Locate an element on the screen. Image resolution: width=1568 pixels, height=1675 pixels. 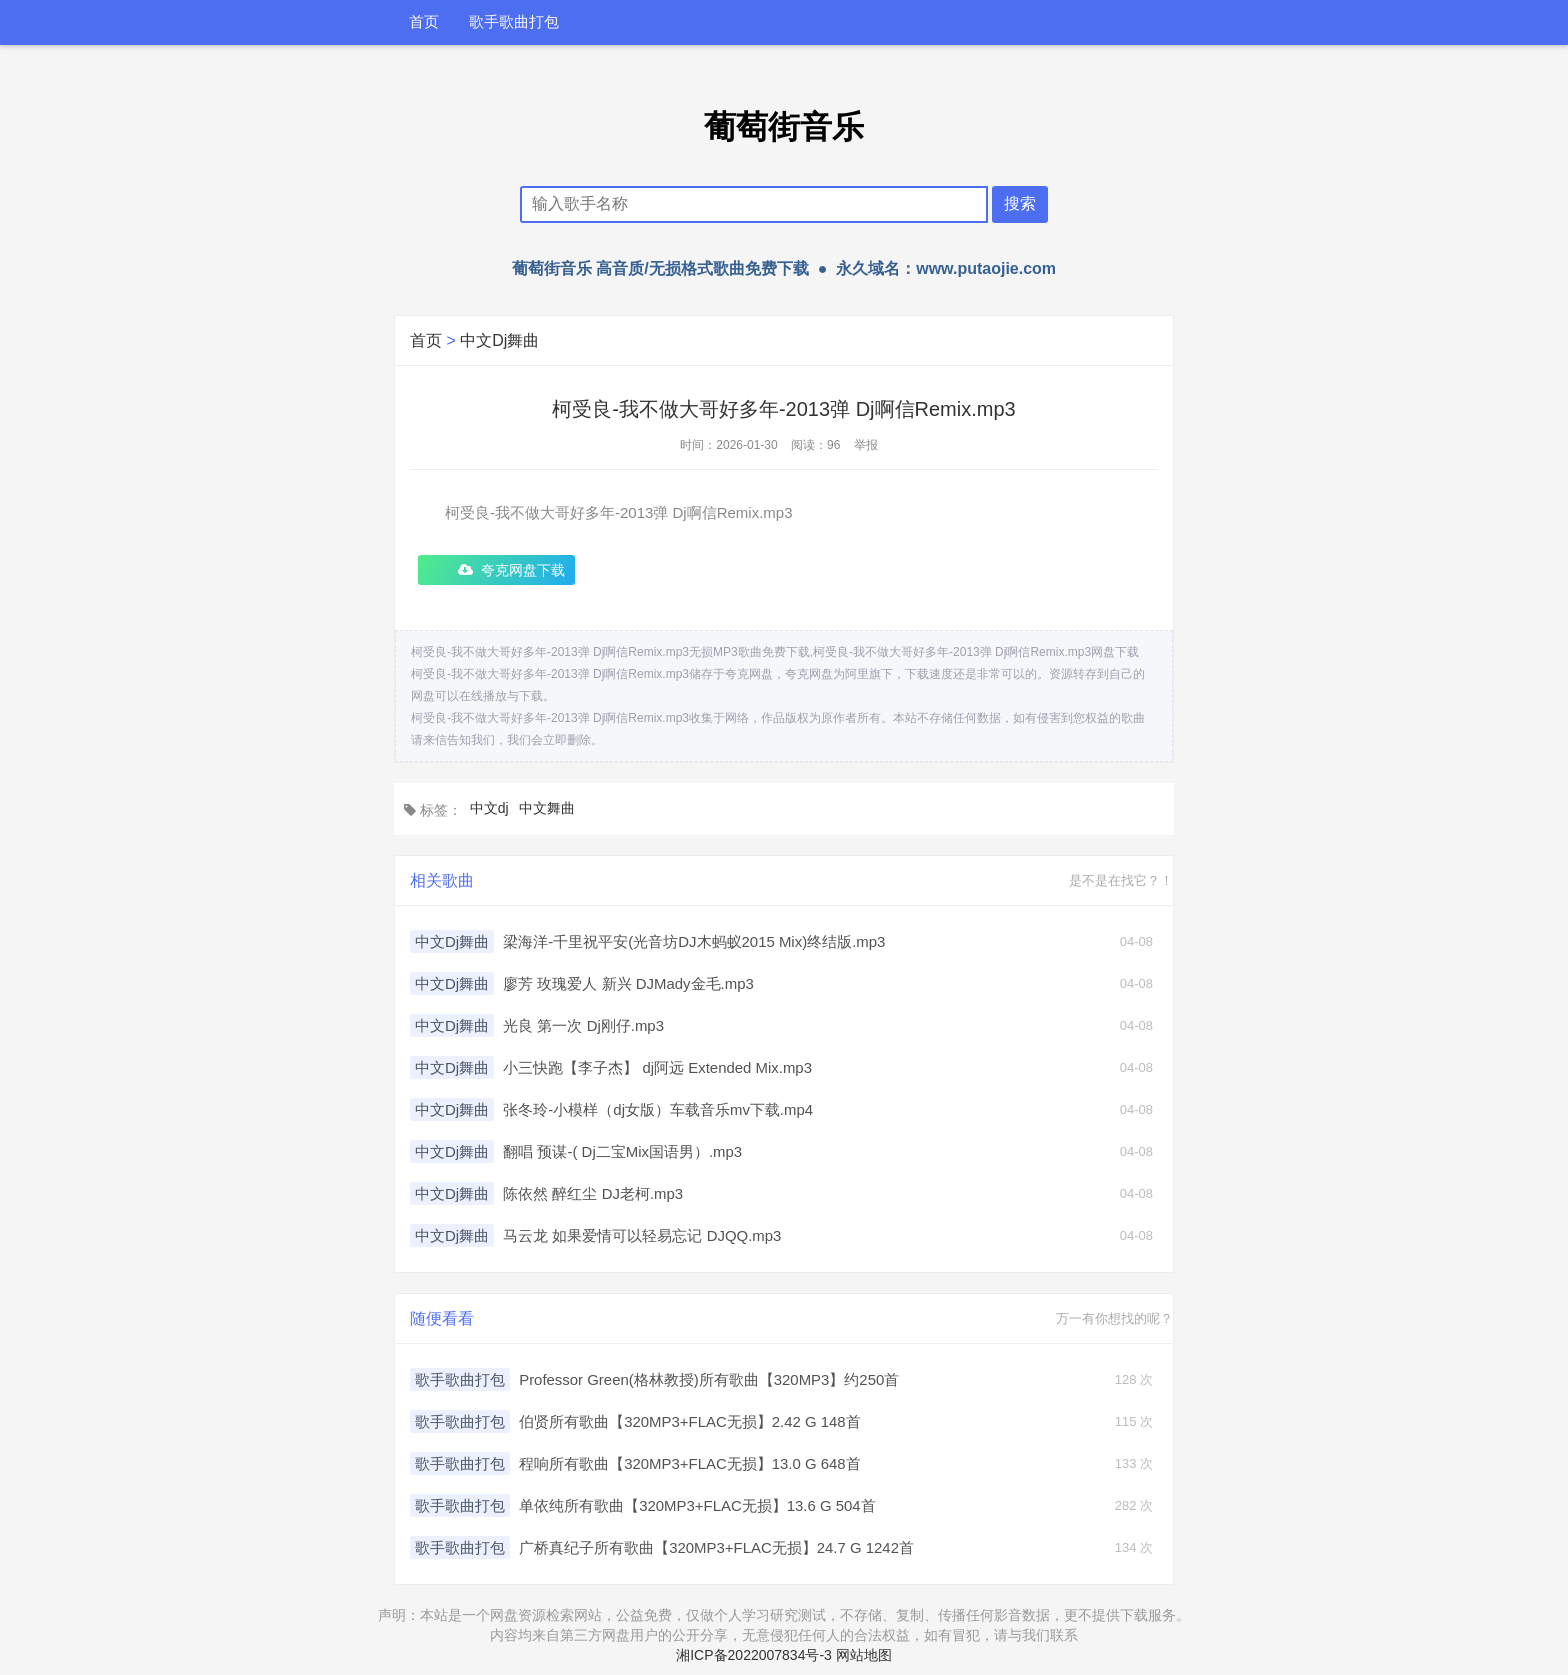
举报 is located at coordinates (866, 445).